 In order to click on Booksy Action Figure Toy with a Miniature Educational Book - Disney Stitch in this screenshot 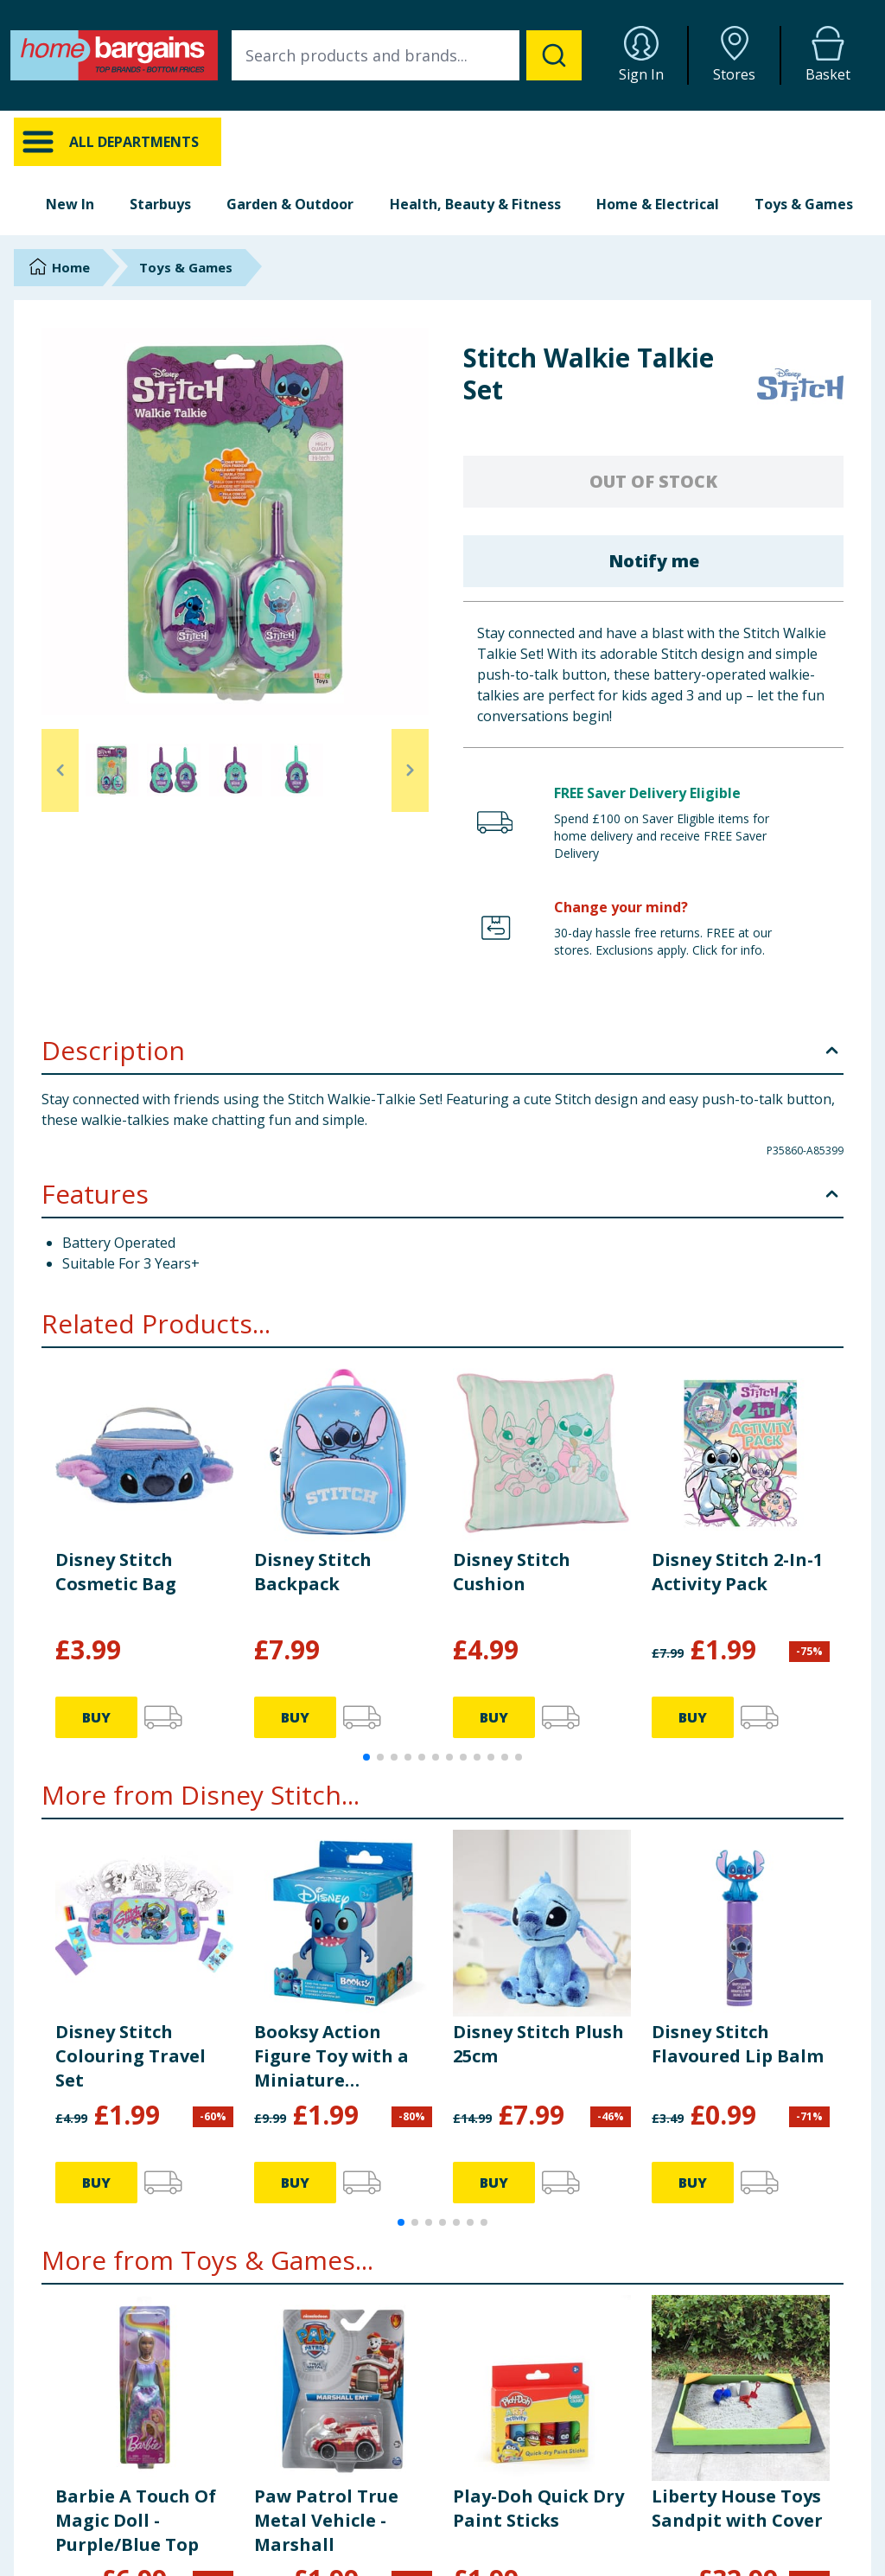, I will do `click(338, 2056)`.